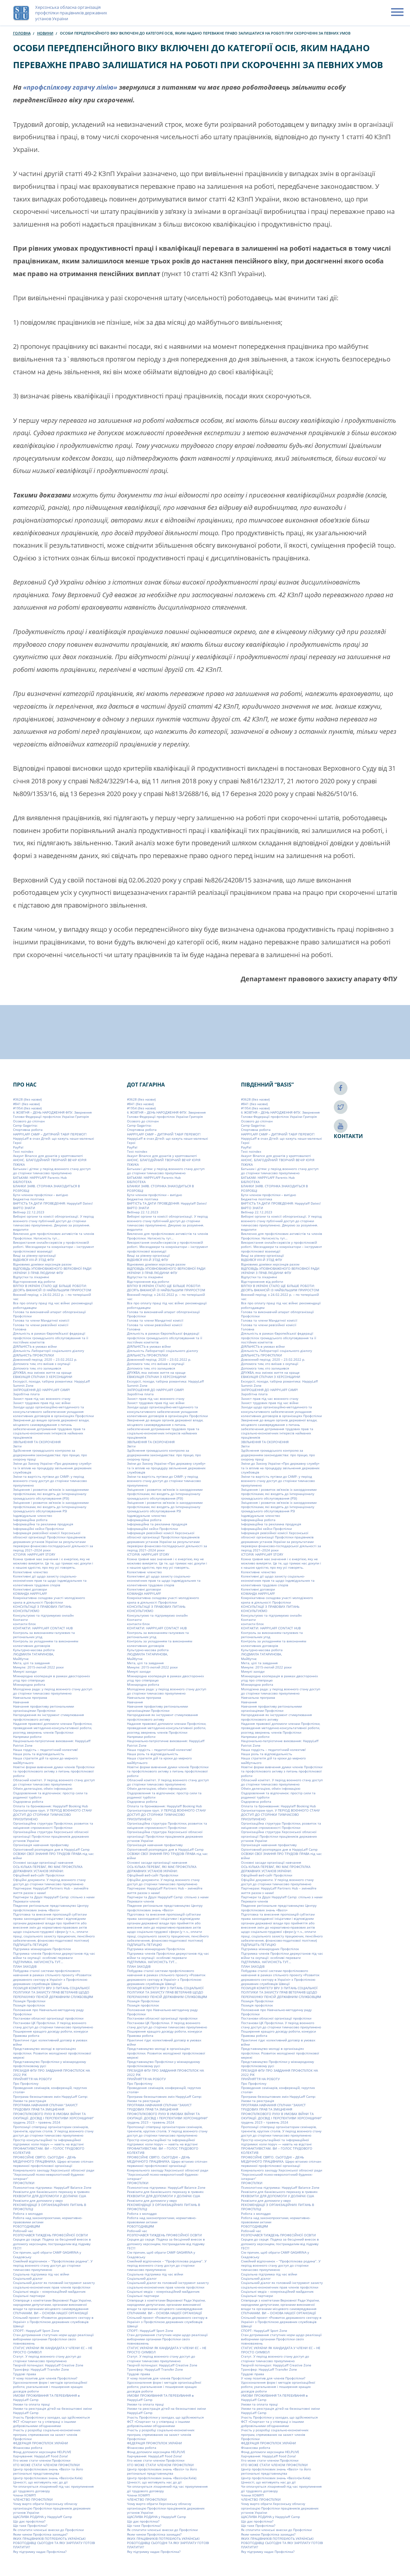 The width and height of the screenshot is (410, 2576). What do you see at coordinates (52, 1467) in the screenshot?
I see `Зміни до Закону України «Про державну службу» та їх вплив на процедуру звільнення державних службовців` at bounding box center [52, 1467].